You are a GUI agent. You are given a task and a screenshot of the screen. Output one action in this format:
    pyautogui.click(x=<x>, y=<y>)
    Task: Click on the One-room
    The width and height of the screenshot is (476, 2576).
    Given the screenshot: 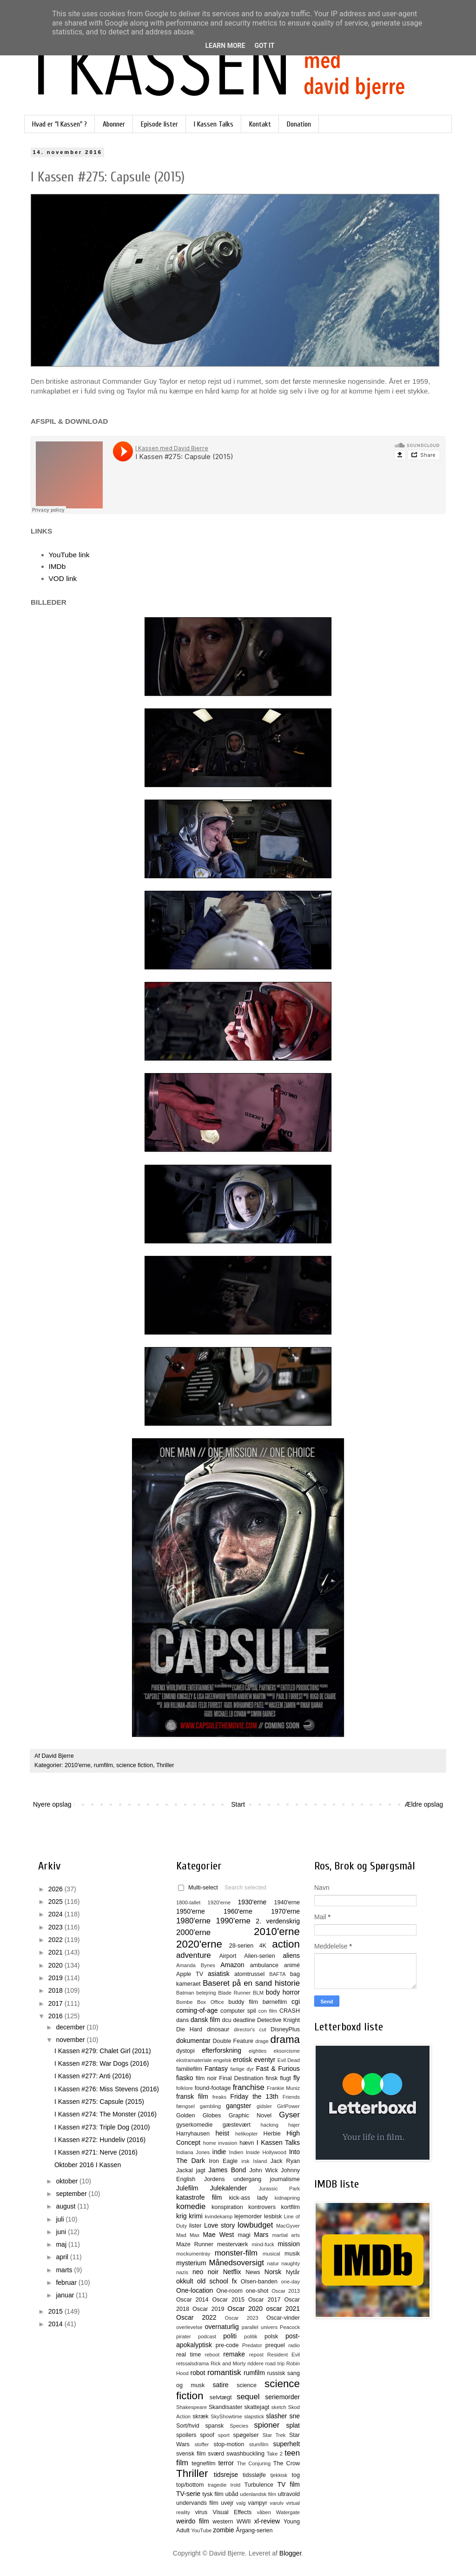 What is the action you would take?
    pyautogui.click(x=229, y=2291)
    